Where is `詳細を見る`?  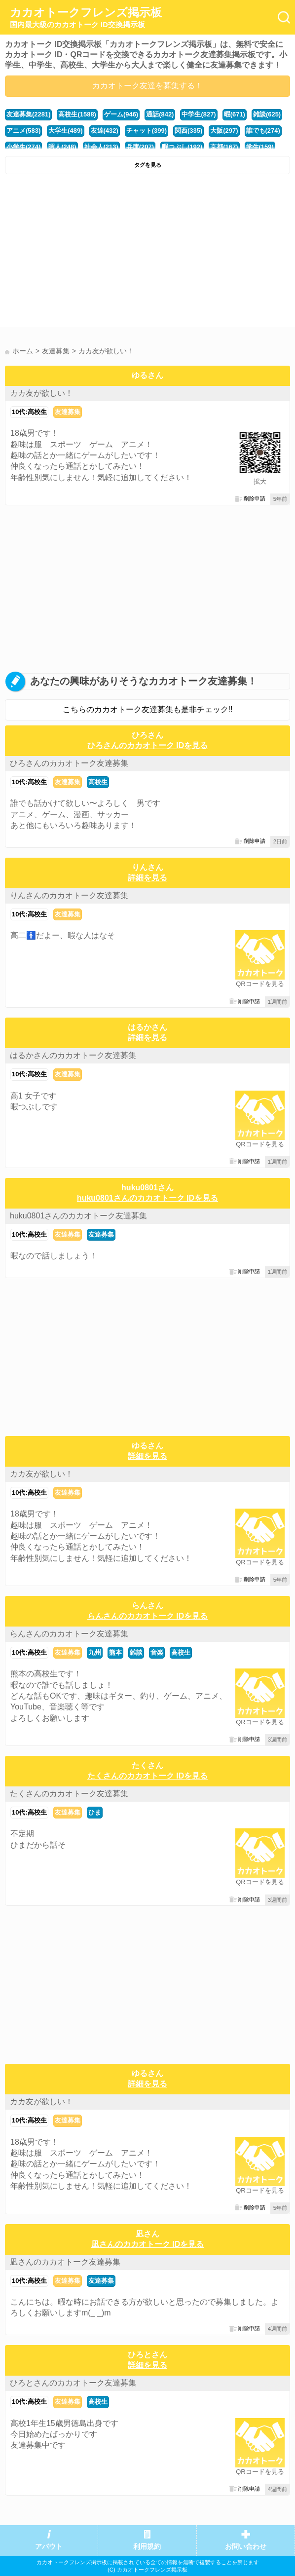
詳細を見る is located at coordinates (147, 877).